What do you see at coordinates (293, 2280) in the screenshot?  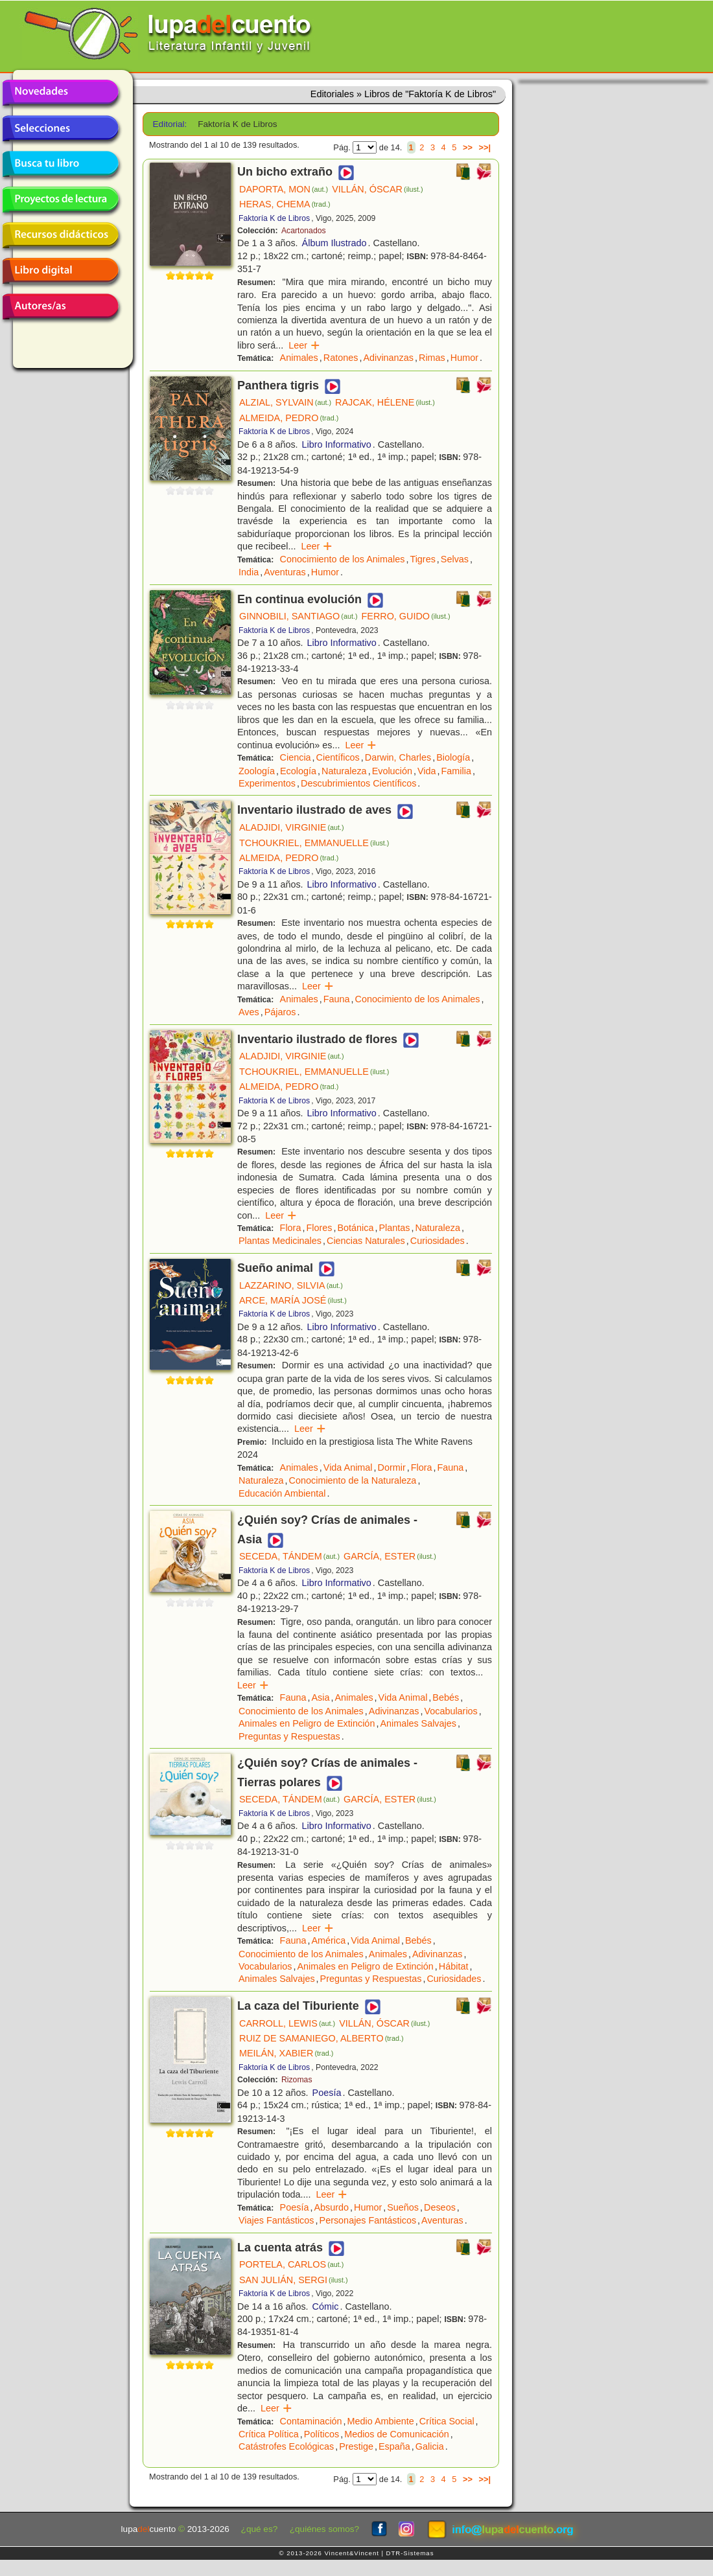 I see `SAN JULIÁN, SERGI` at bounding box center [293, 2280].